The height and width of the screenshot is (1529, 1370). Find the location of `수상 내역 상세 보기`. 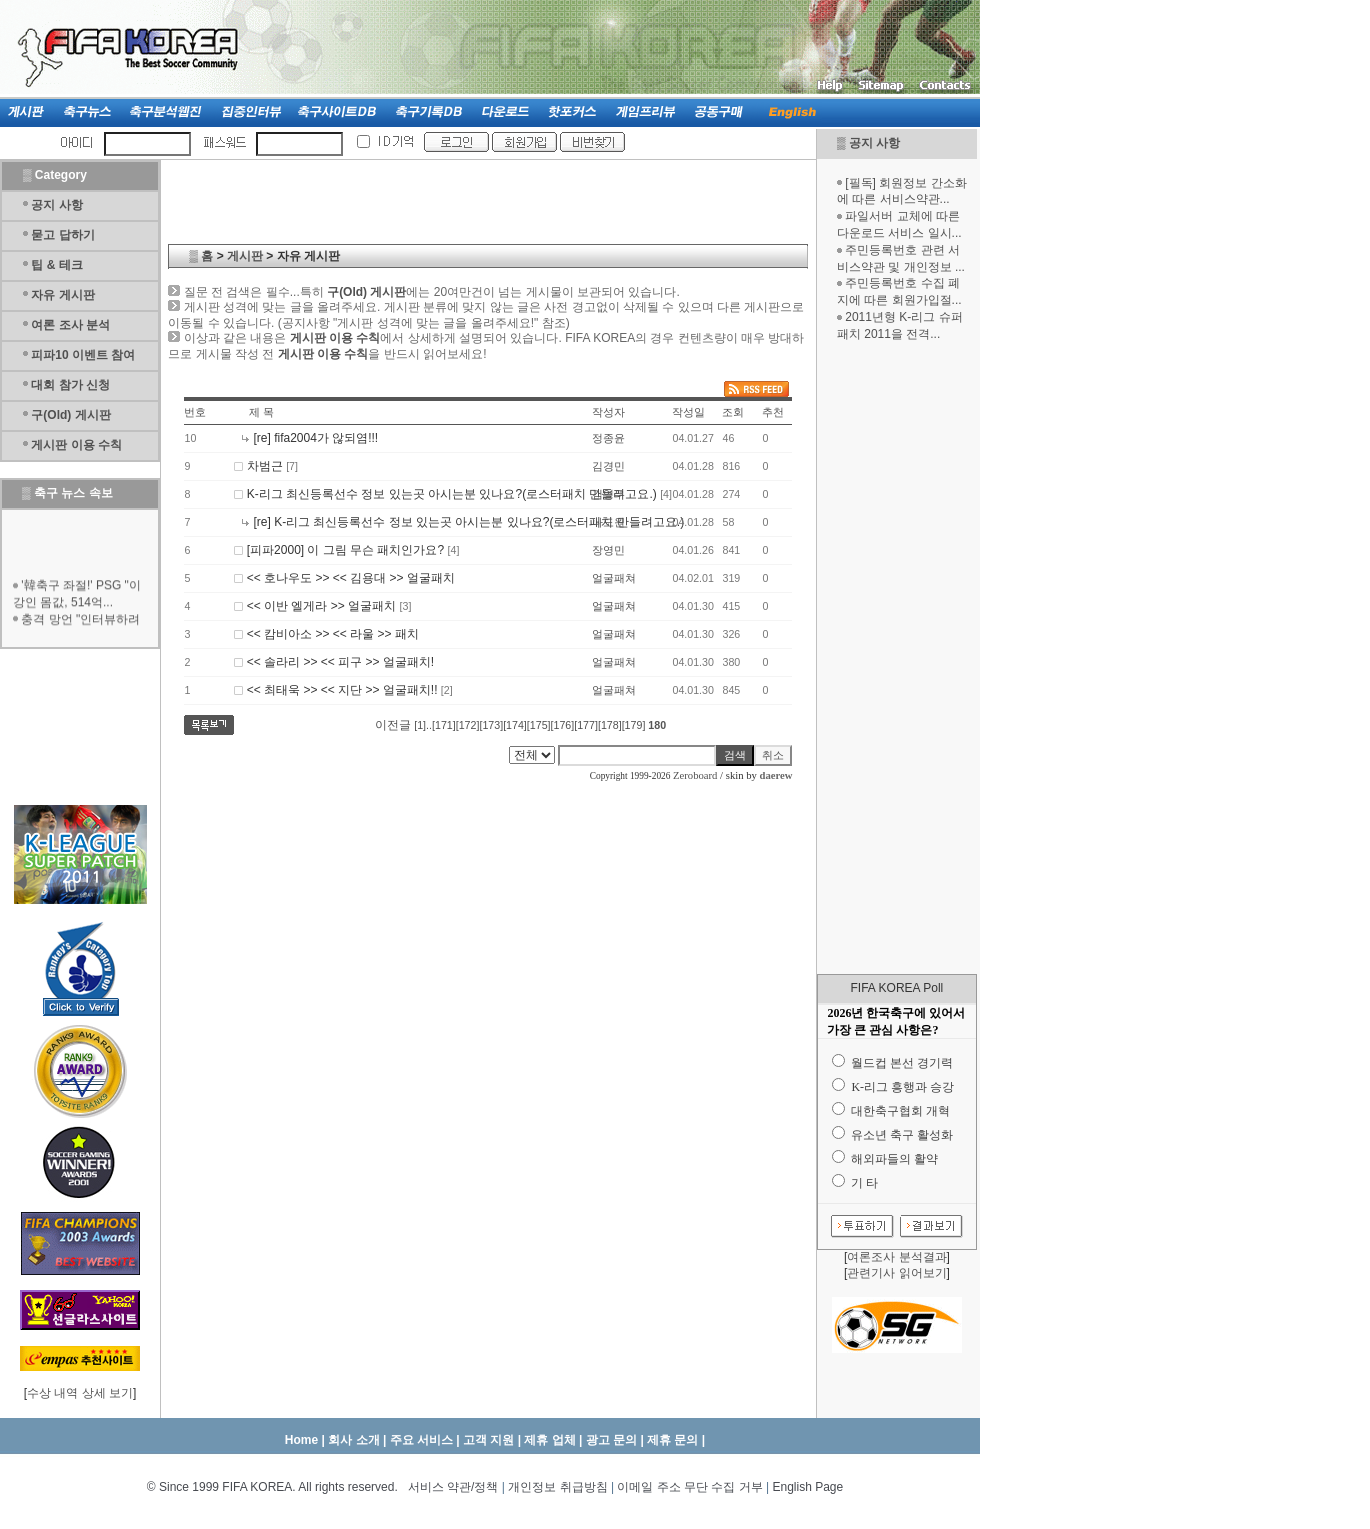

수상 내역 상세 보기 is located at coordinates (80, 1393).